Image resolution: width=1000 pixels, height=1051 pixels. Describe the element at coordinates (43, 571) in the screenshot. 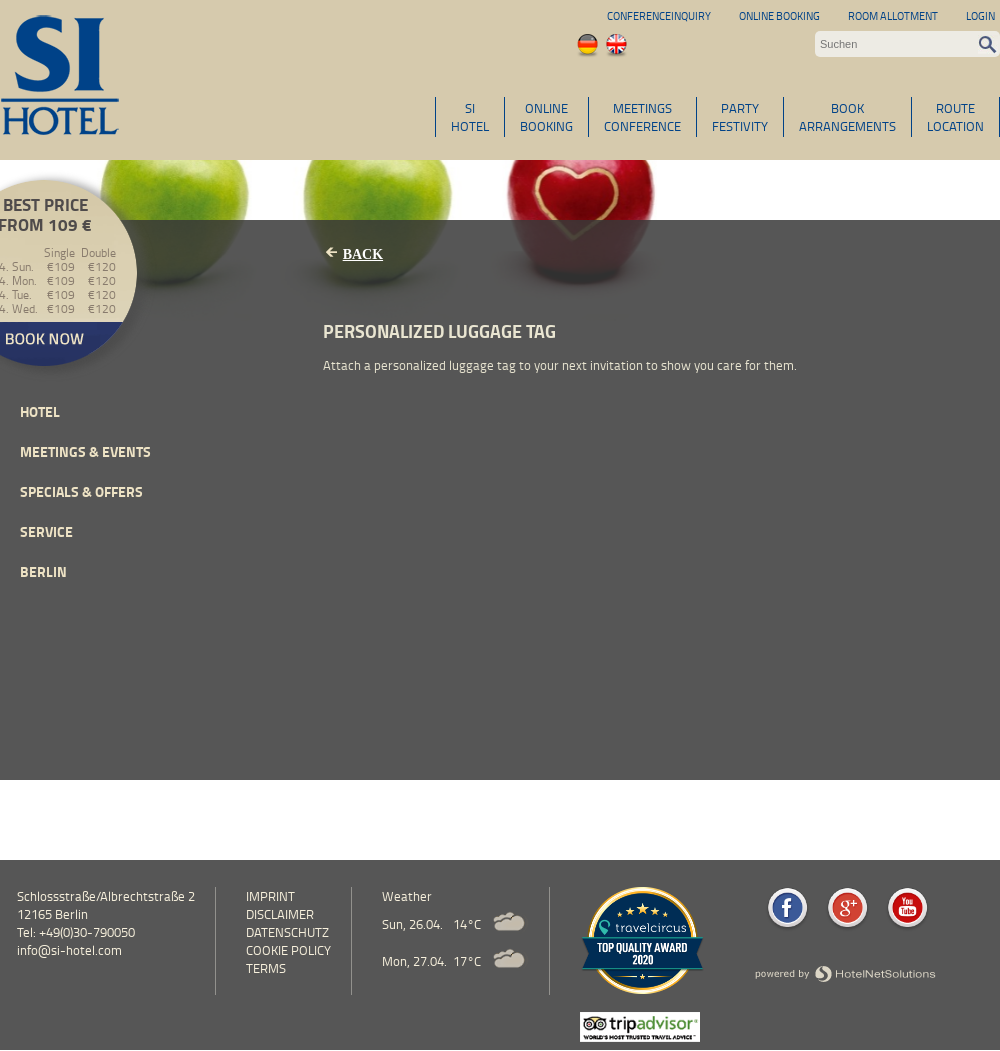

I see `Berlin` at that location.